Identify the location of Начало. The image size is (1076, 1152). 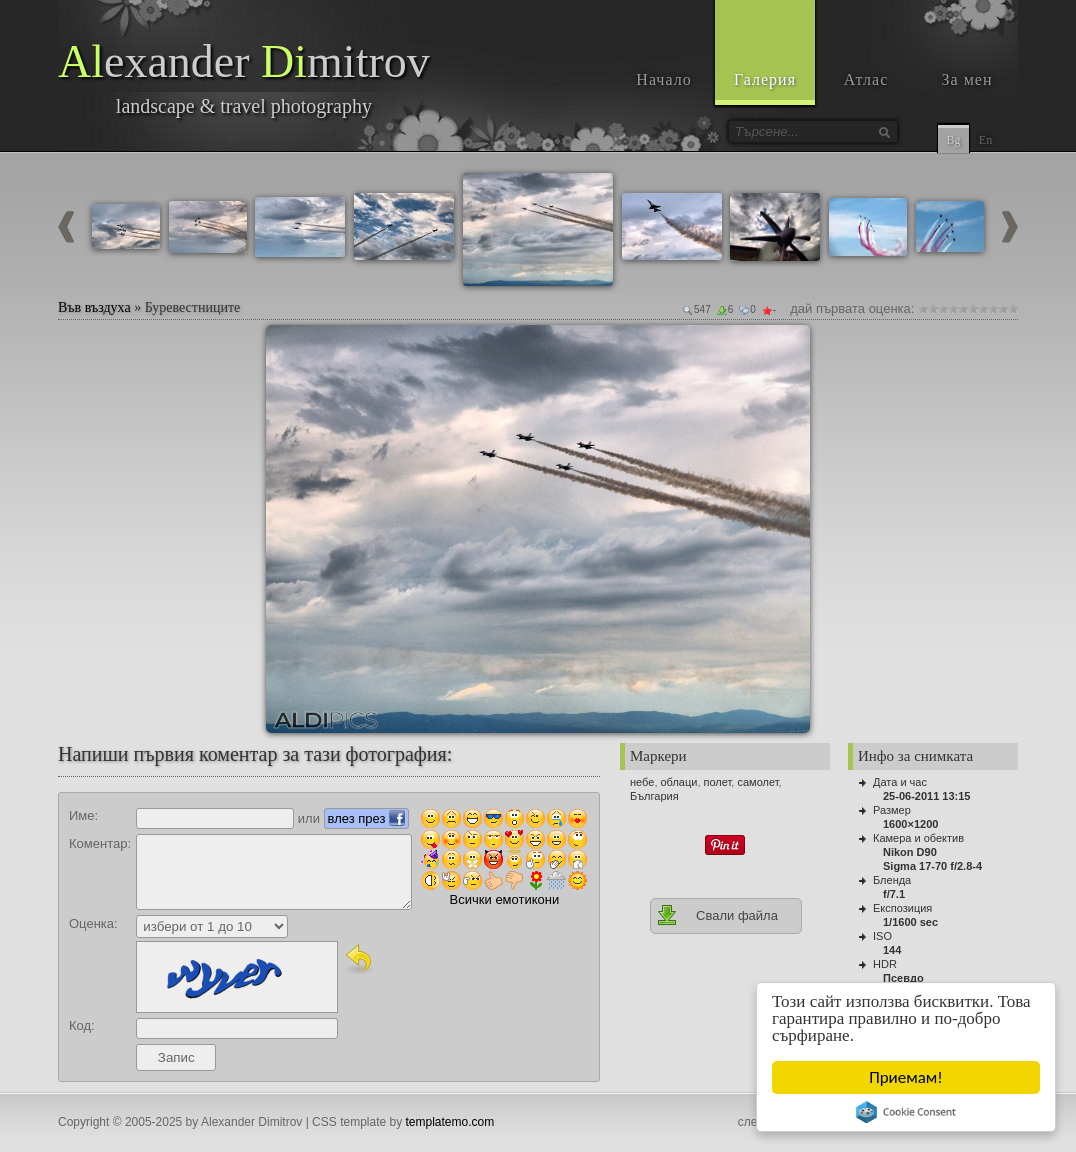
(663, 79).